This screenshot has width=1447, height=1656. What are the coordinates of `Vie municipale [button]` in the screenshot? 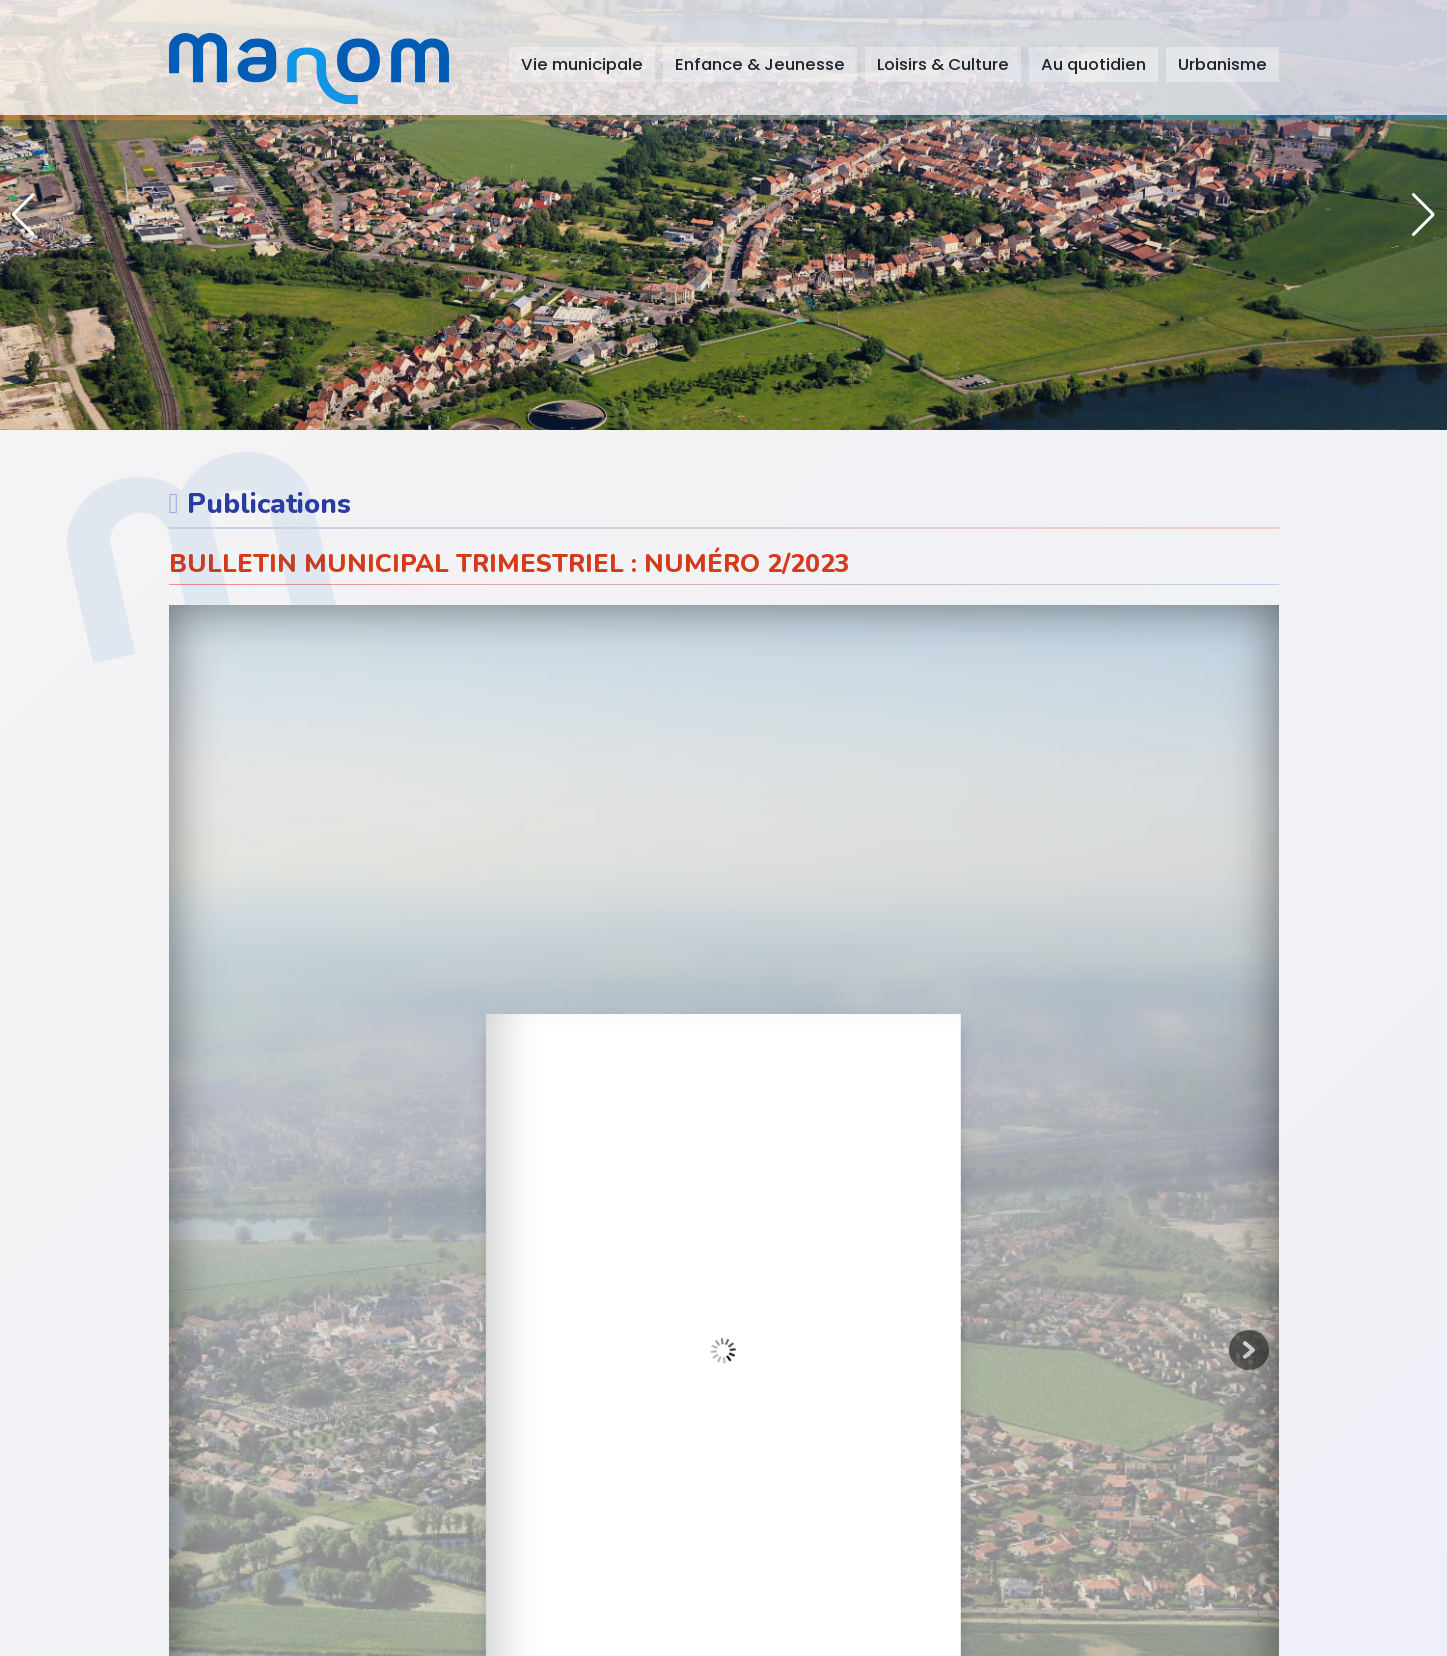 It's located at (582, 64).